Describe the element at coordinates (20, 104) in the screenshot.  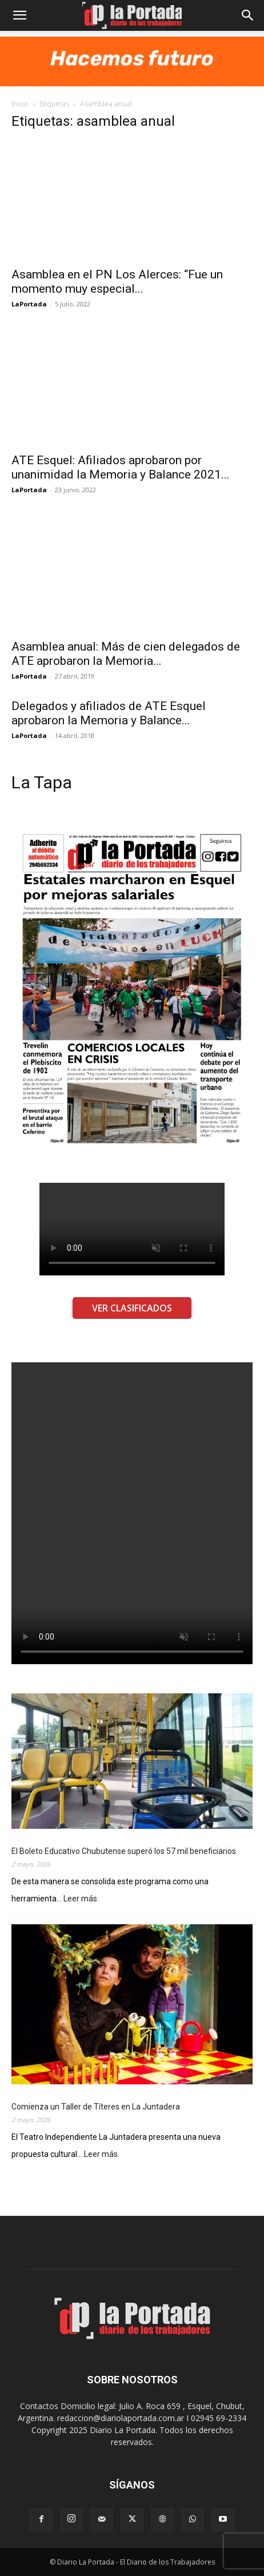
I see `Inicio` at that location.